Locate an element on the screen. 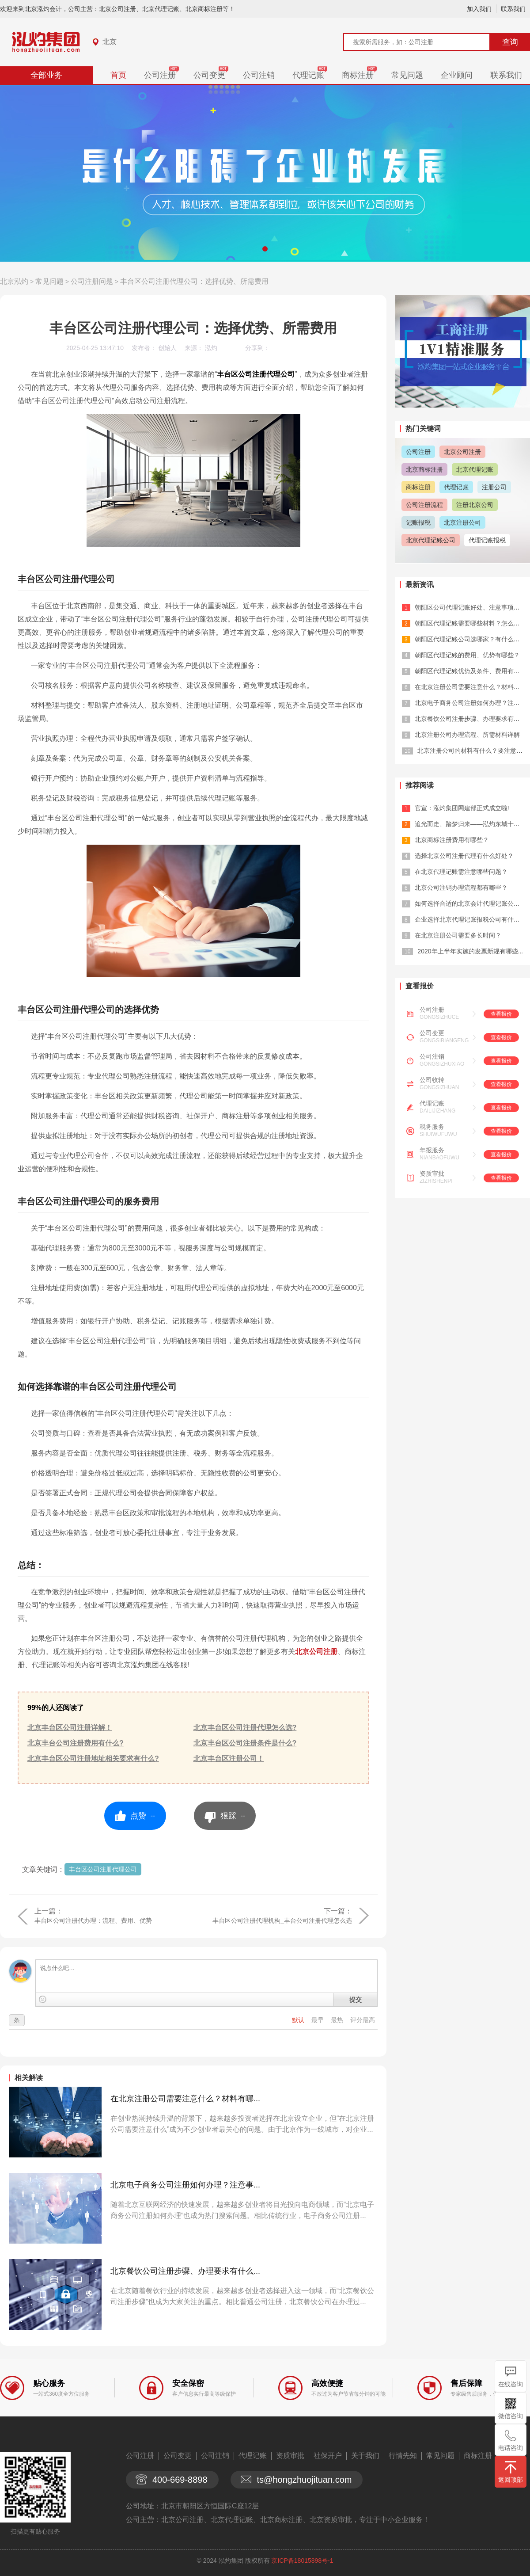 The width and height of the screenshot is (530, 2576). 朝阳区代理记账的费用、优势有哪些？ is located at coordinates (467, 655).